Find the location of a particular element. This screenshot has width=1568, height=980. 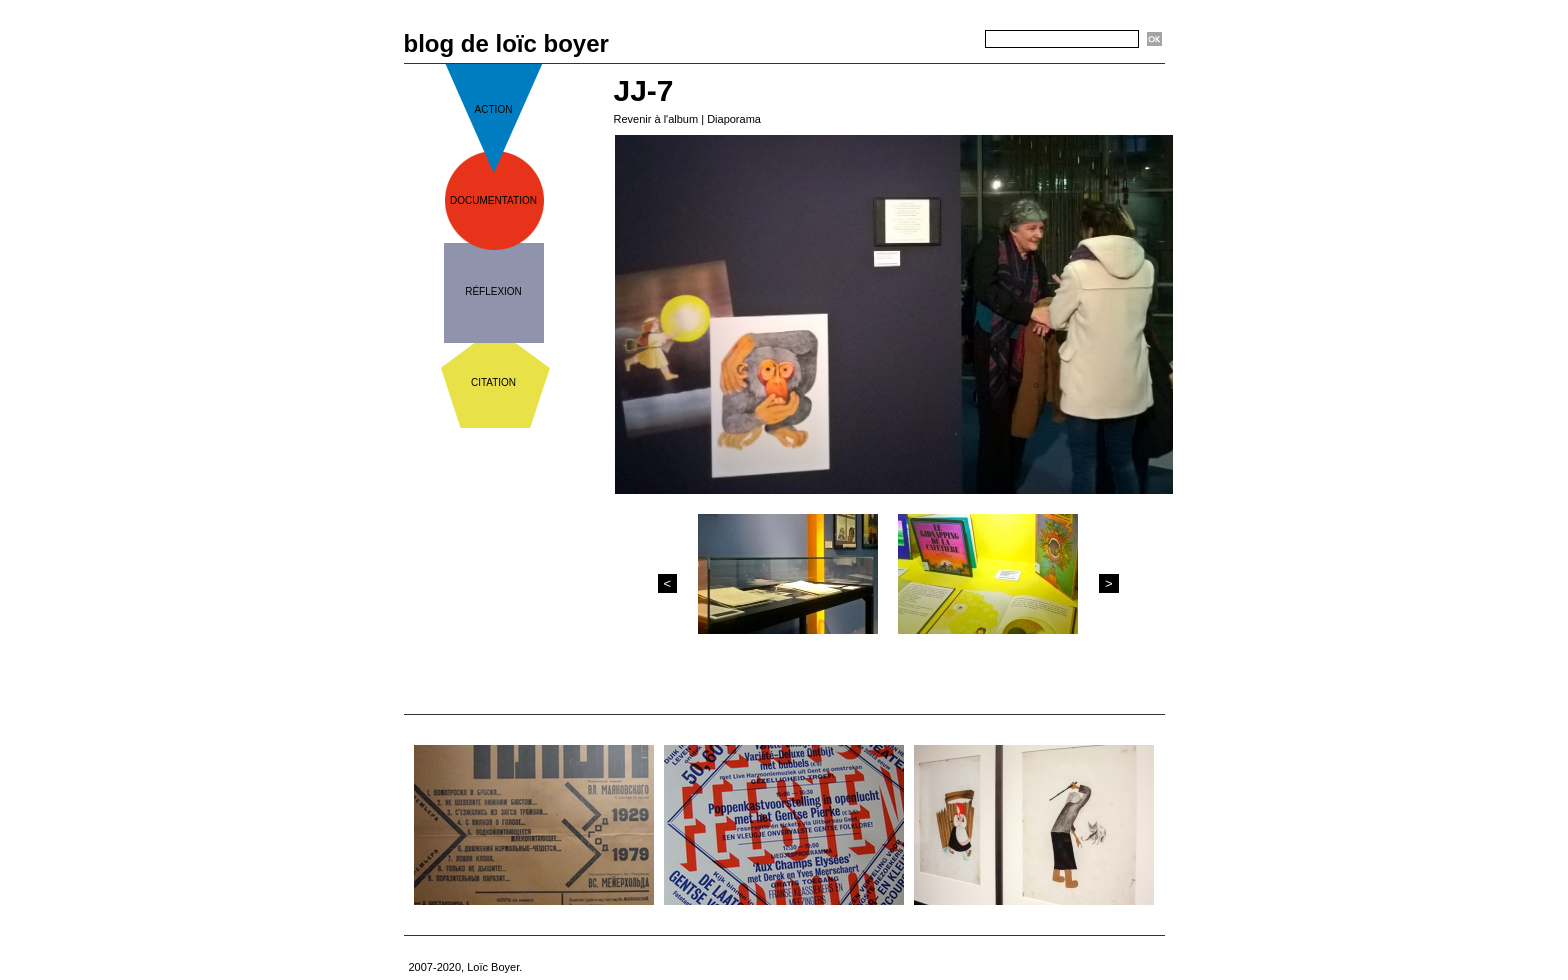

citation is located at coordinates (493, 382).